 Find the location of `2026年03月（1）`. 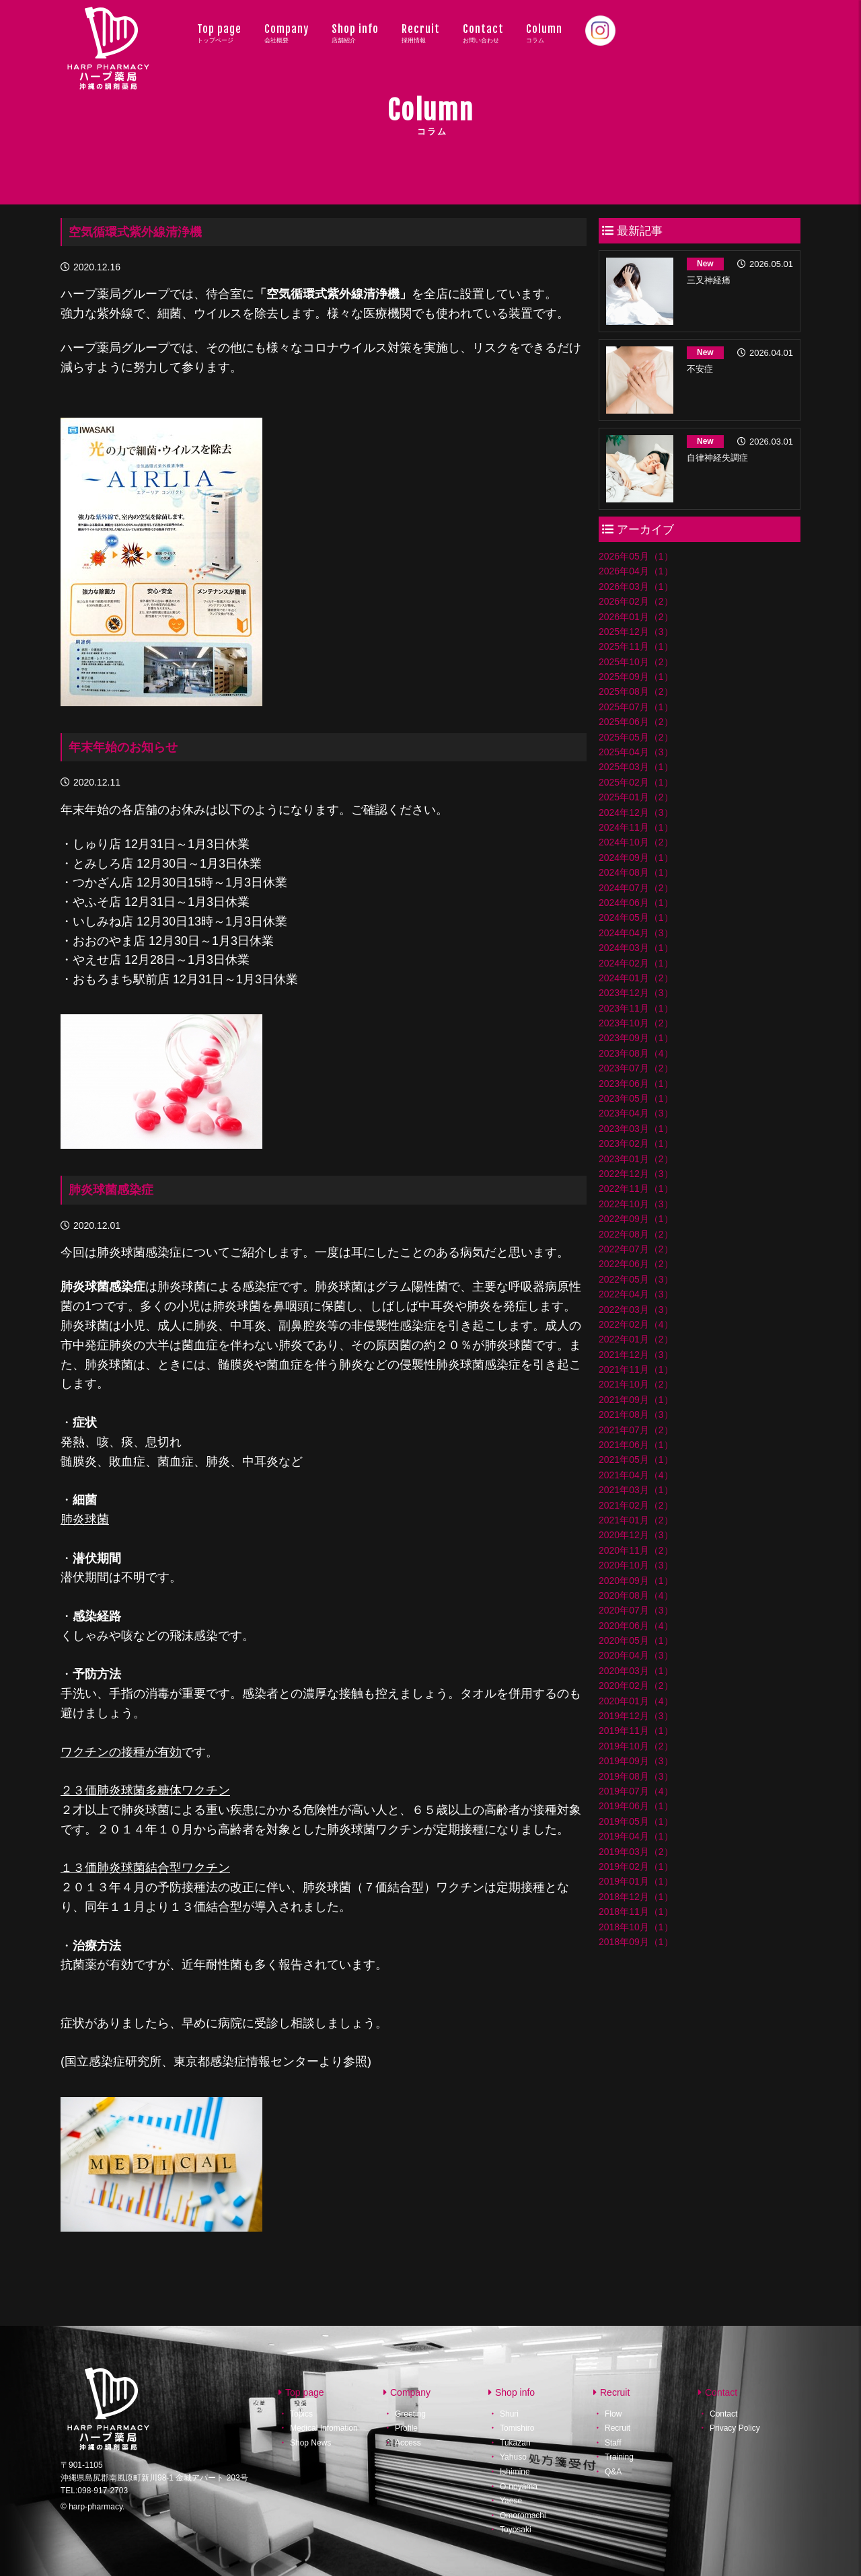

2026年03月（1） is located at coordinates (636, 586).